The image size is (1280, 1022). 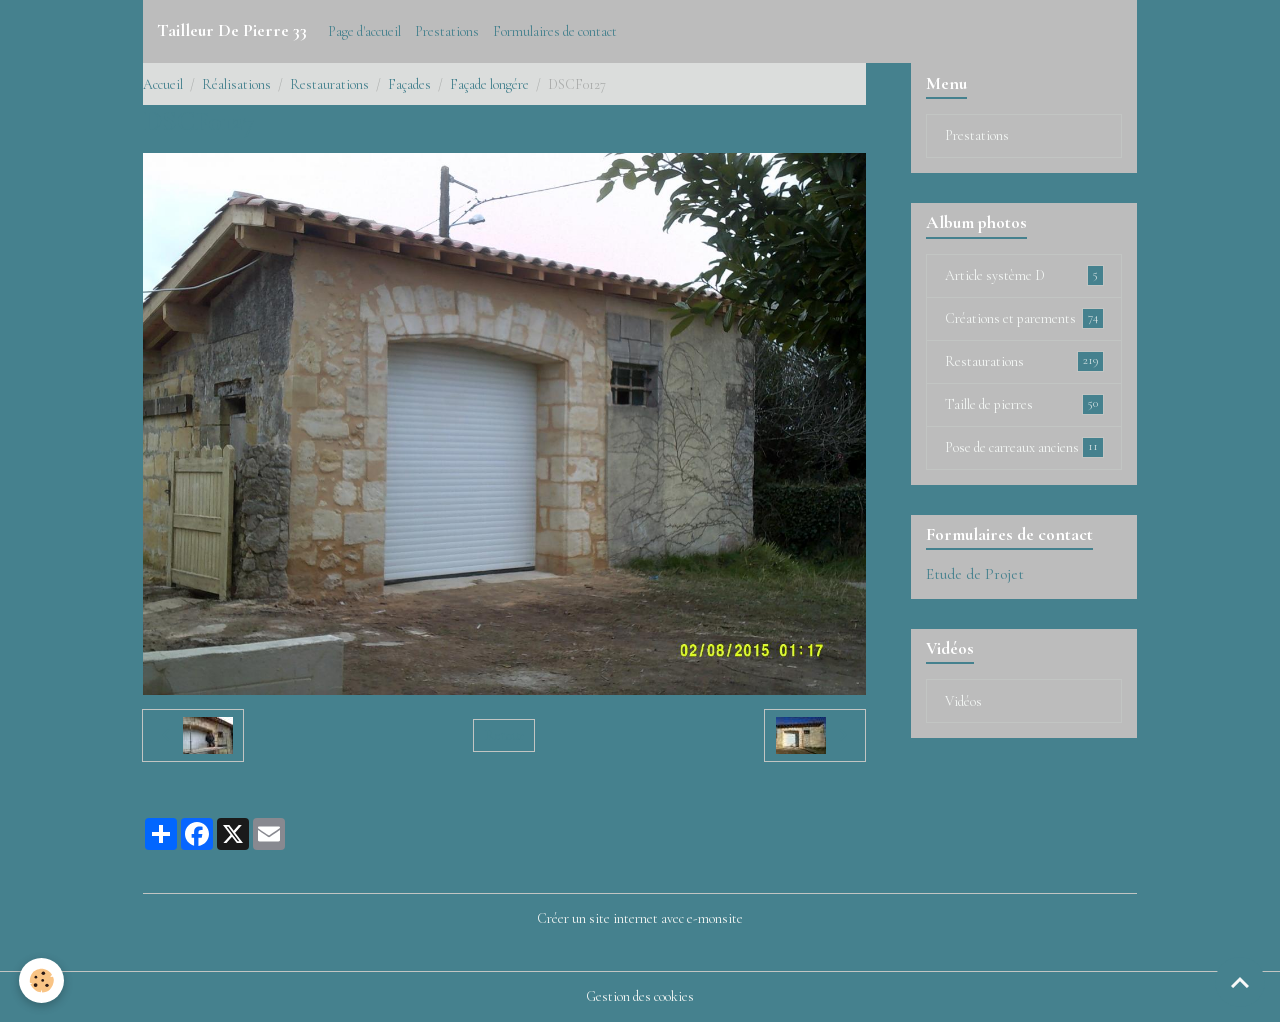 What do you see at coordinates (364, 31) in the screenshot?
I see `Page d'accueil` at bounding box center [364, 31].